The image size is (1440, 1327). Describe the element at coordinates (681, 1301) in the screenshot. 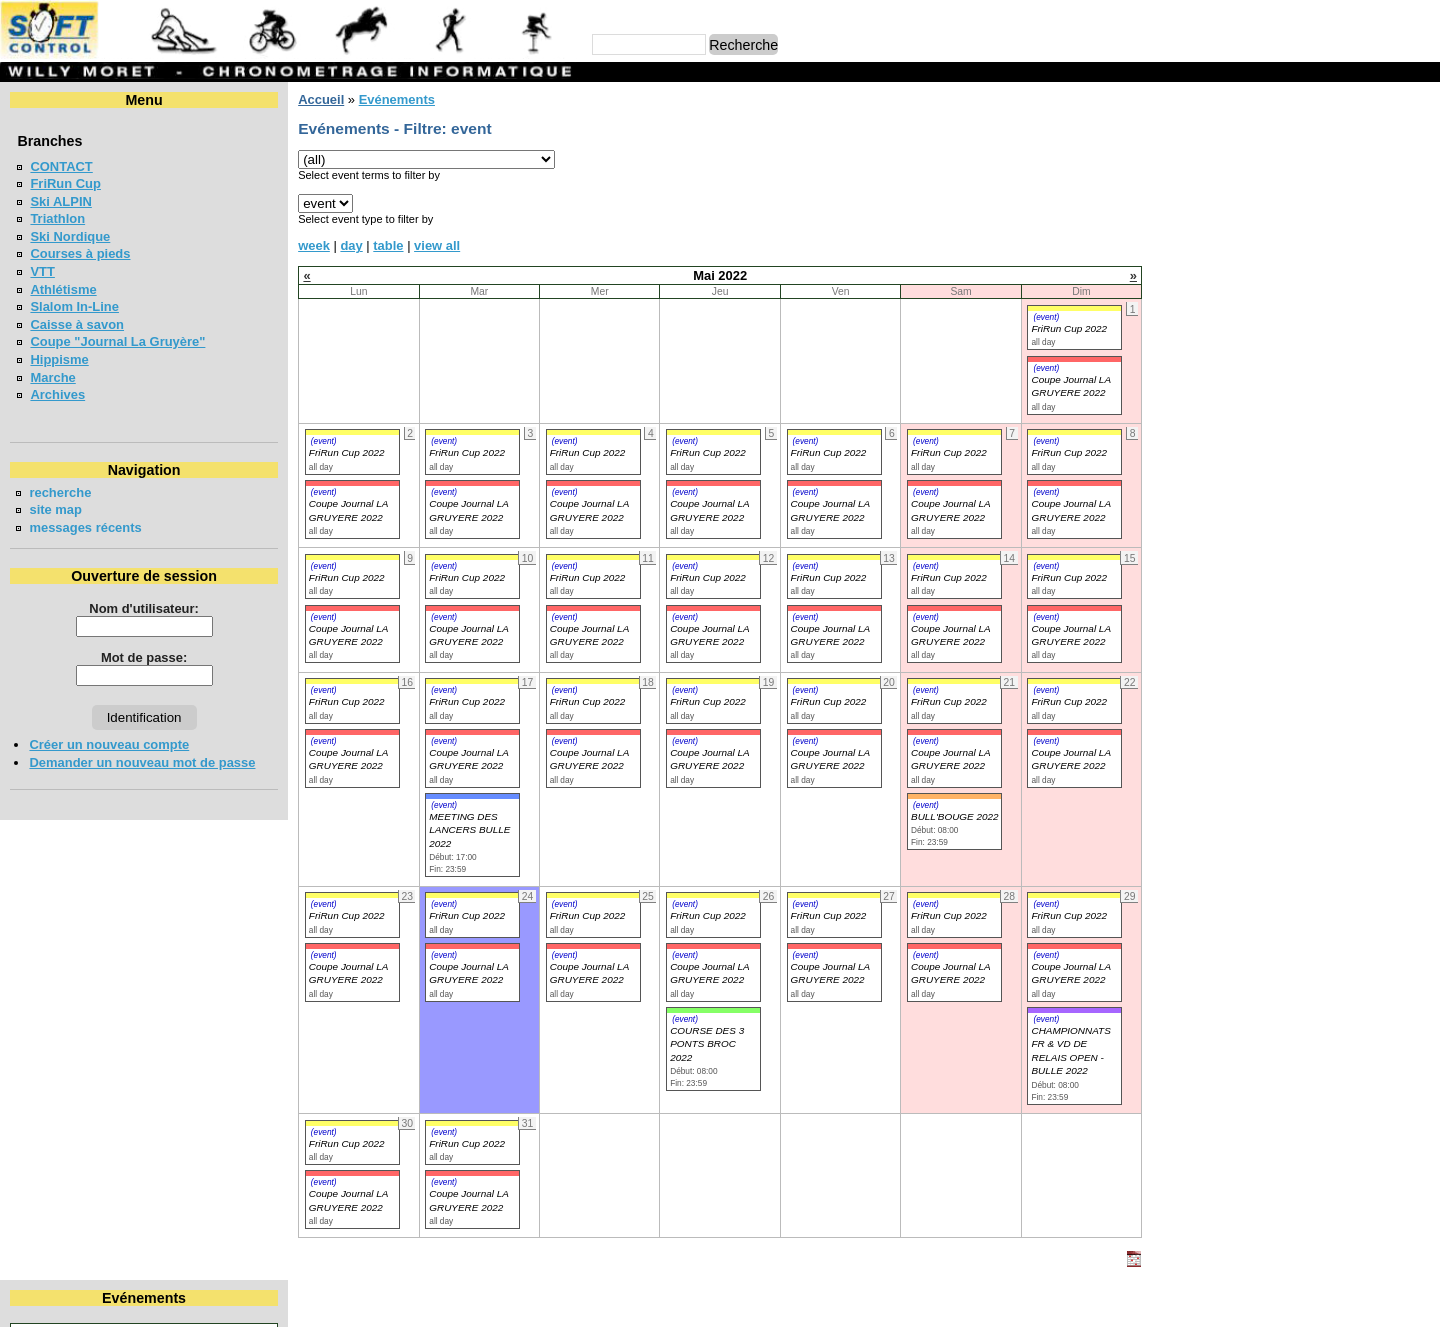

I see `Willy Moret` at that location.